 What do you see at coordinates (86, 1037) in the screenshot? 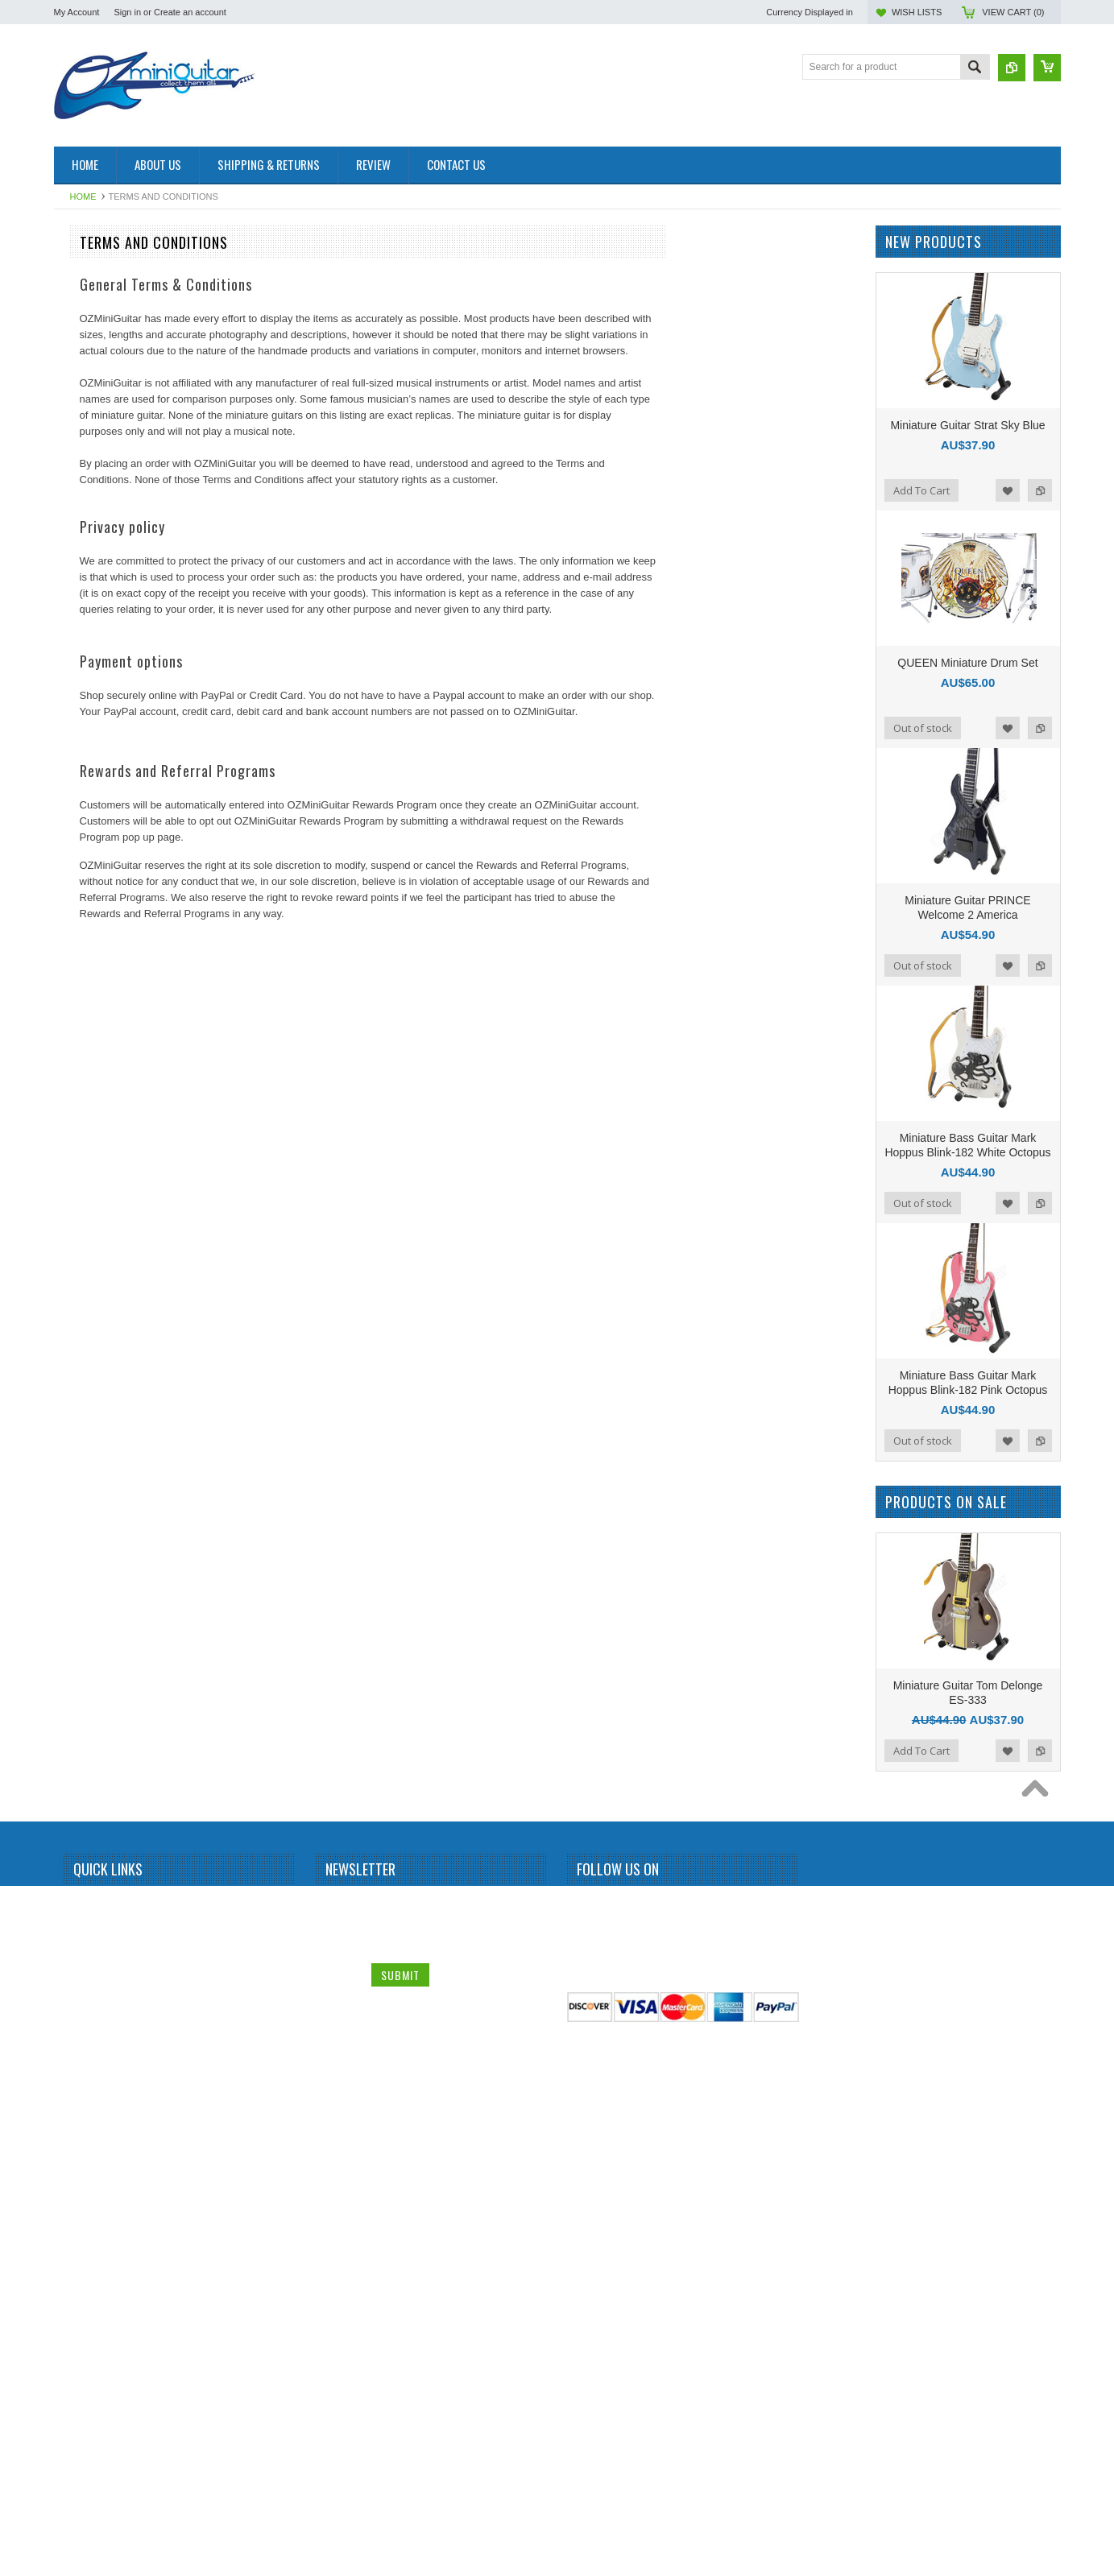
I see `Green Day` at bounding box center [86, 1037].